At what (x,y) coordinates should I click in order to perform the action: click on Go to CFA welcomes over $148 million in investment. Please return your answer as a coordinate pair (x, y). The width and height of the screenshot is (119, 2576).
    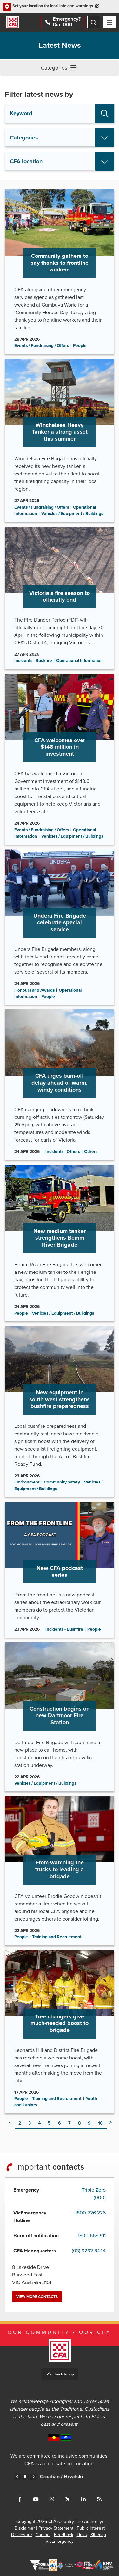
    Looking at the image, I should click on (59, 759).